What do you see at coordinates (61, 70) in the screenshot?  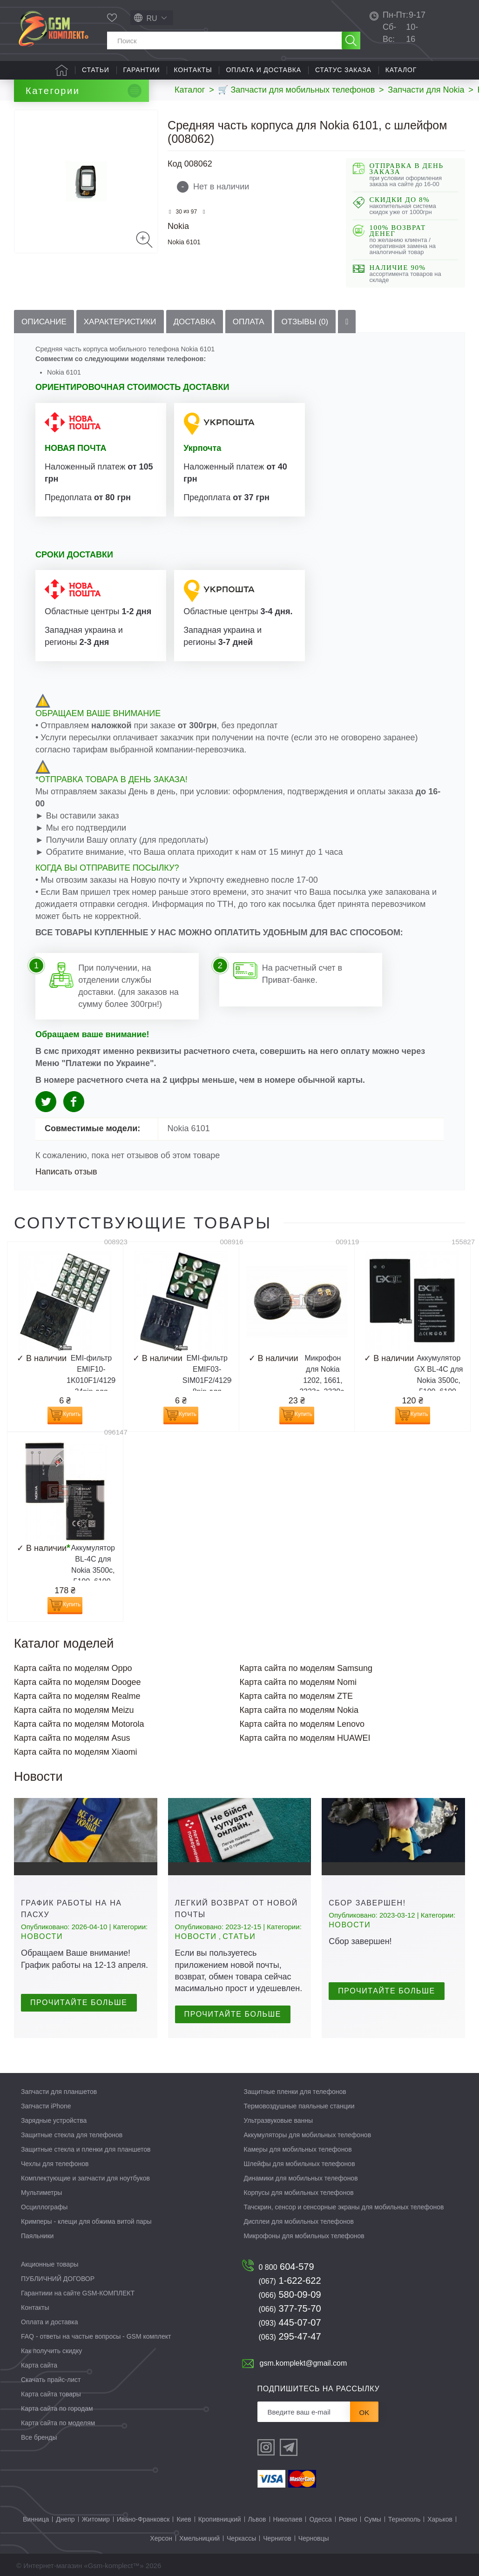 I see `Главная` at bounding box center [61, 70].